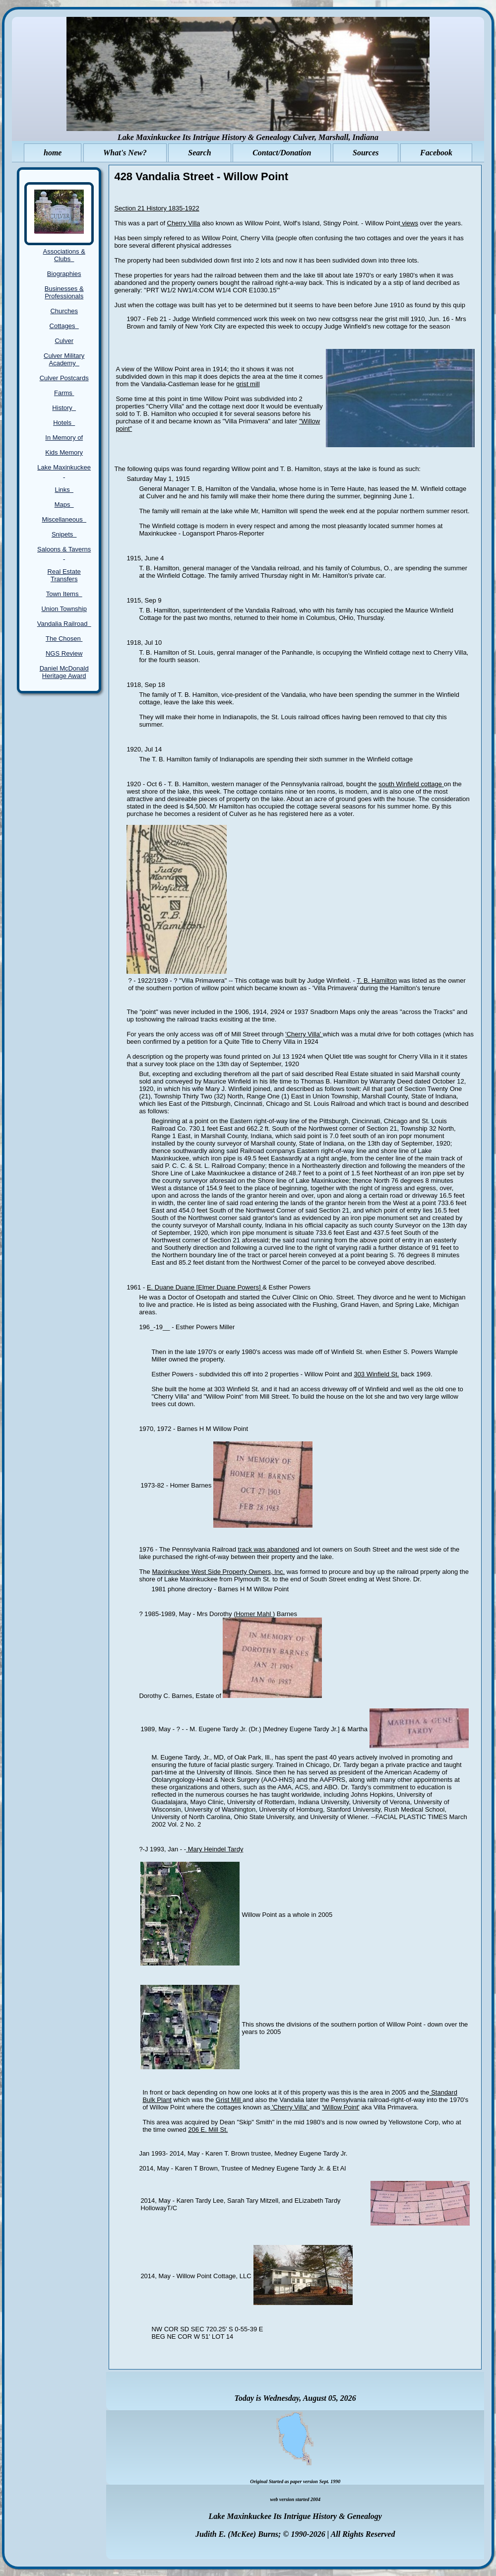 This screenshot has width=496, height=2576. What do you see at coordinates (64, 638) in the screenshot?
I see `The Chosen` at bounding box center [64, 638].